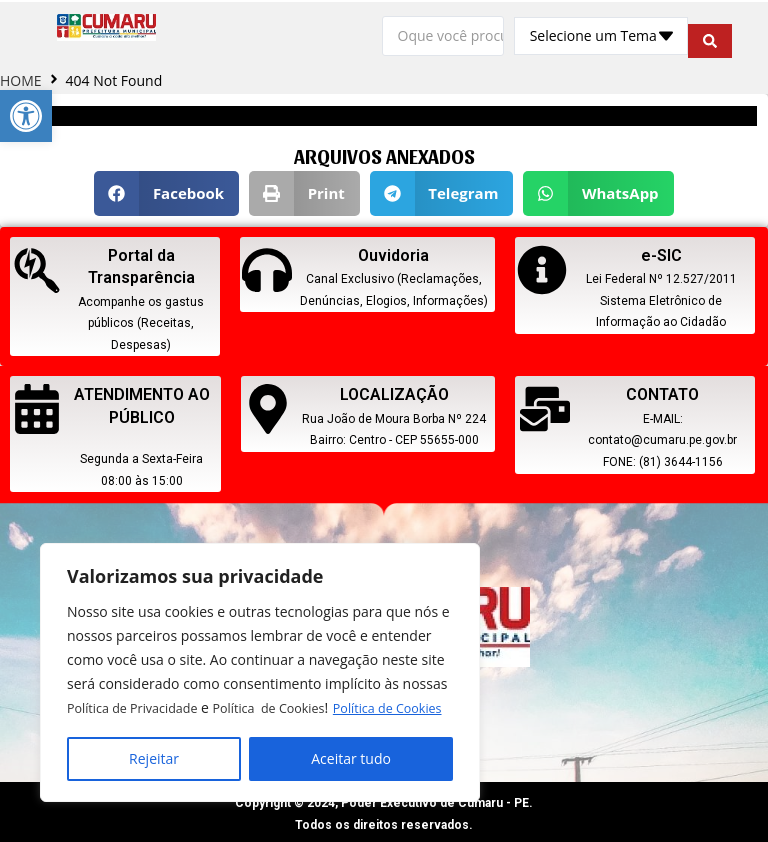 The height and width of the screenshot is (842, 768). Describe the element at coordinates (154, 758) in the screenshot. I see `Rejeitar` at that location.